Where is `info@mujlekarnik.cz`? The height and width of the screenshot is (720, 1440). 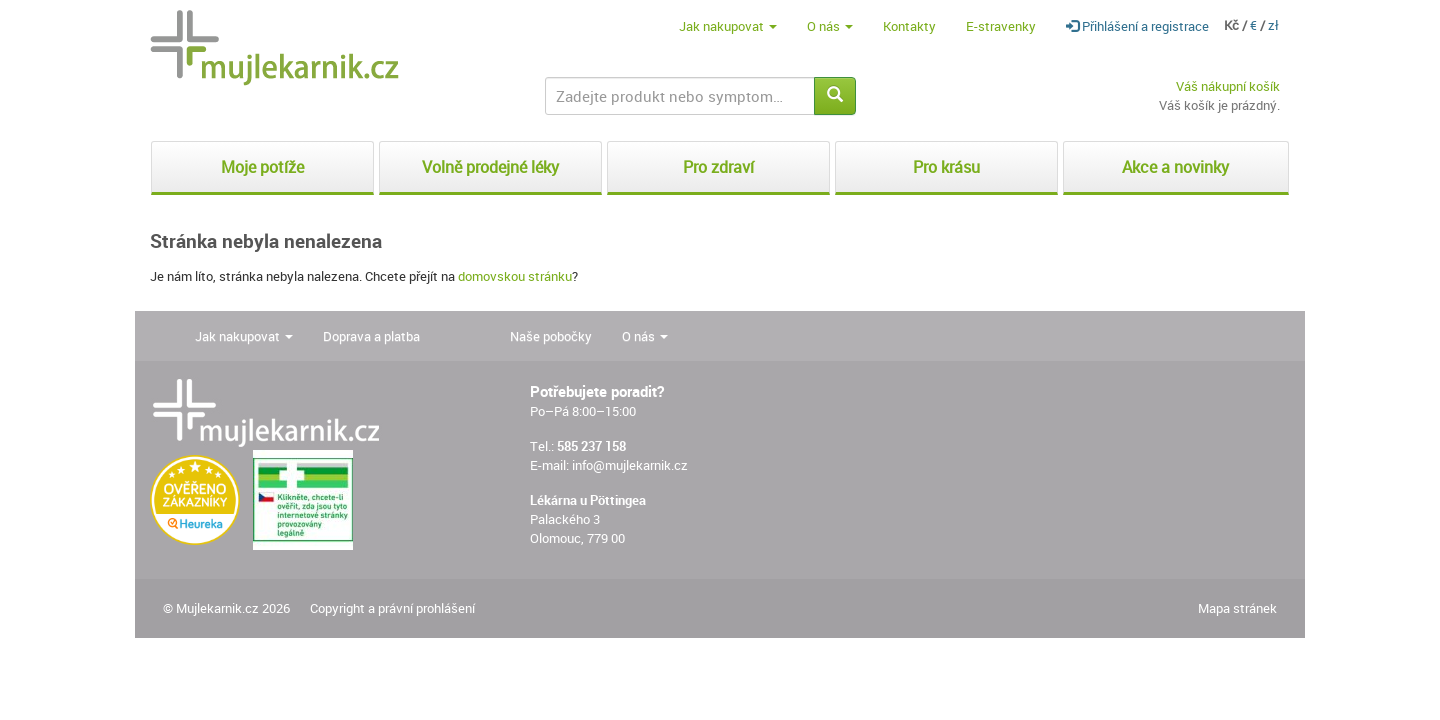
info@mujlekarnik.cz is located at coordinates (630, 465).